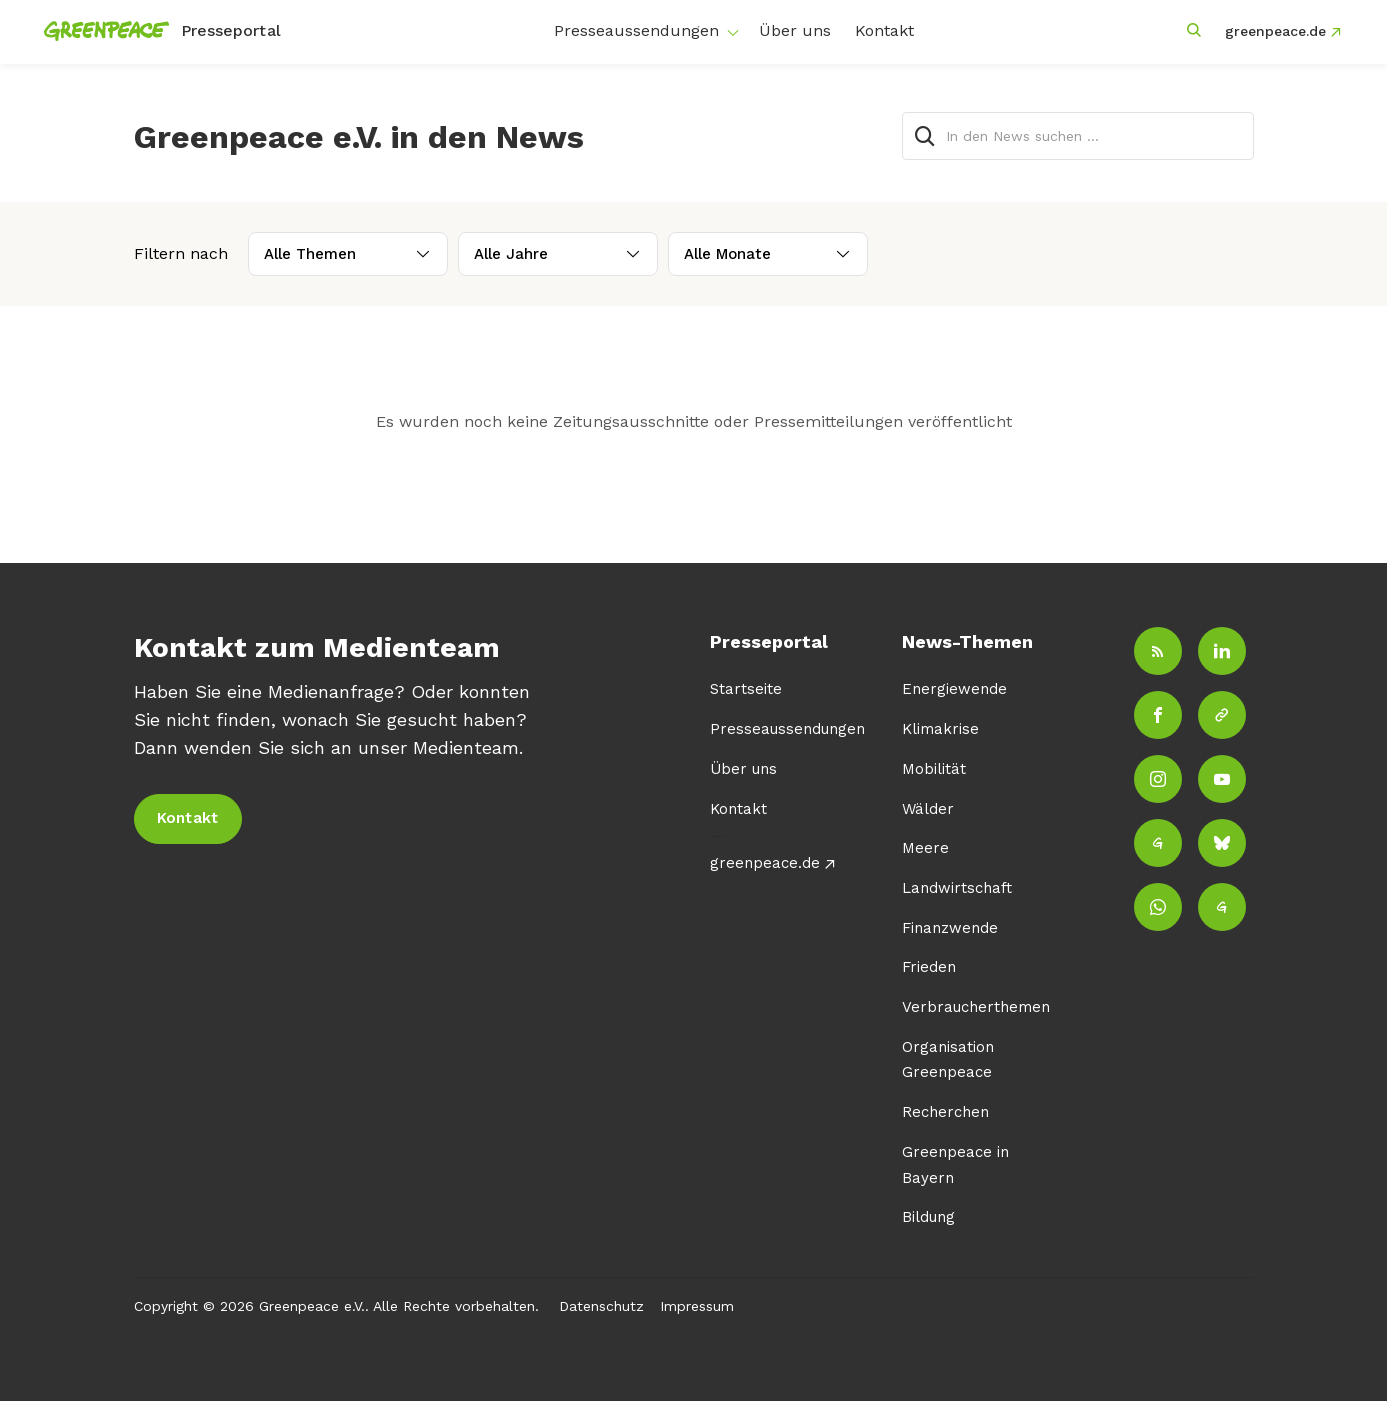  Describe the element at coordinates (697, 1306) in the screenshot. I see `Impressum` at that location.